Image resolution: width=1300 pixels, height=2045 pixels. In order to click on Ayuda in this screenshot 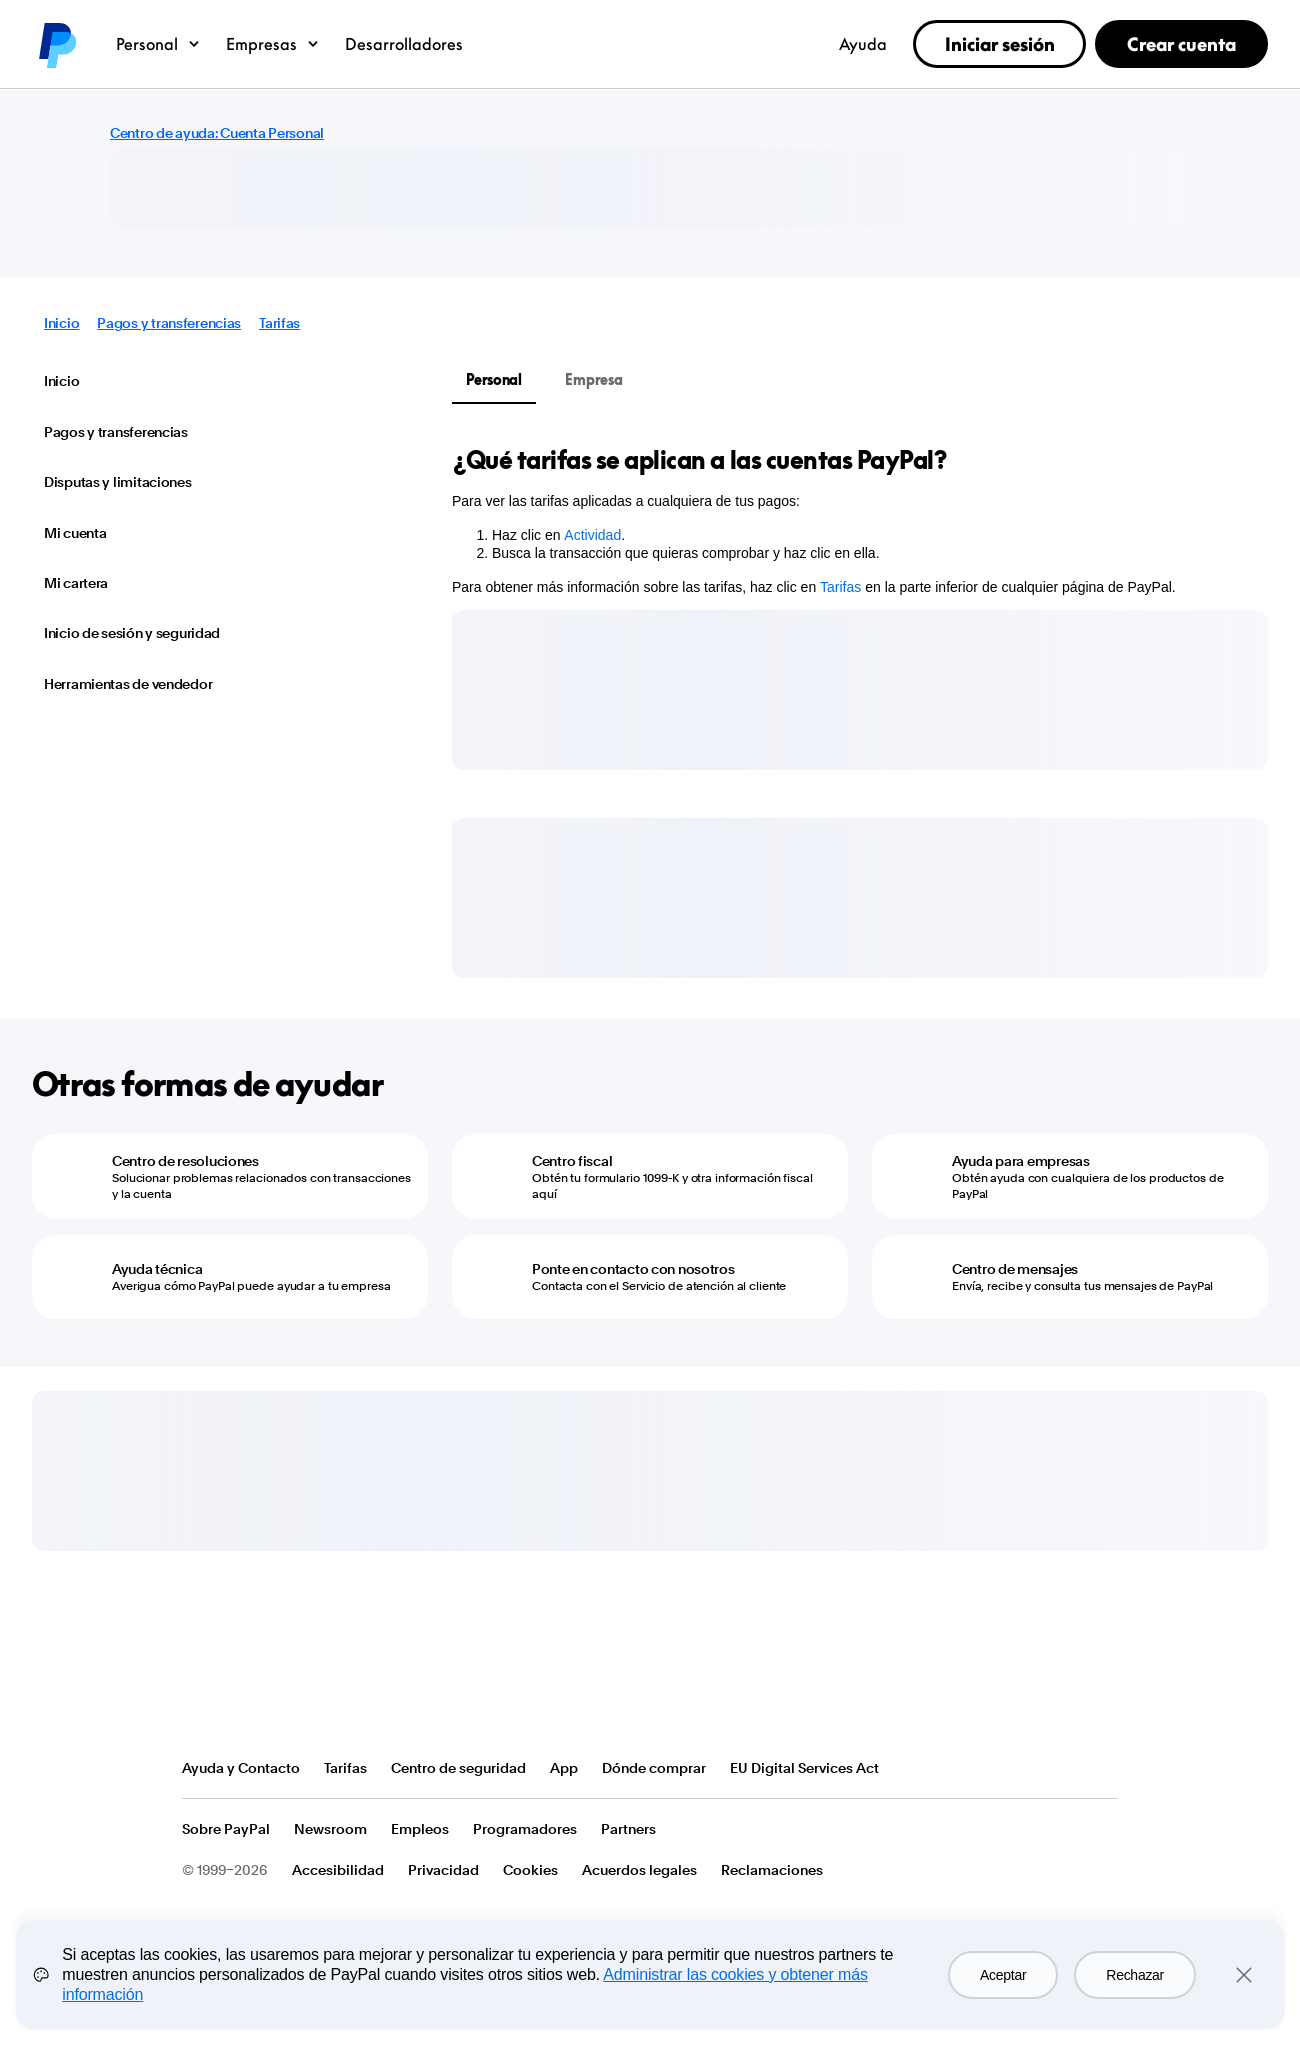, I will do `click(863, 44)`.